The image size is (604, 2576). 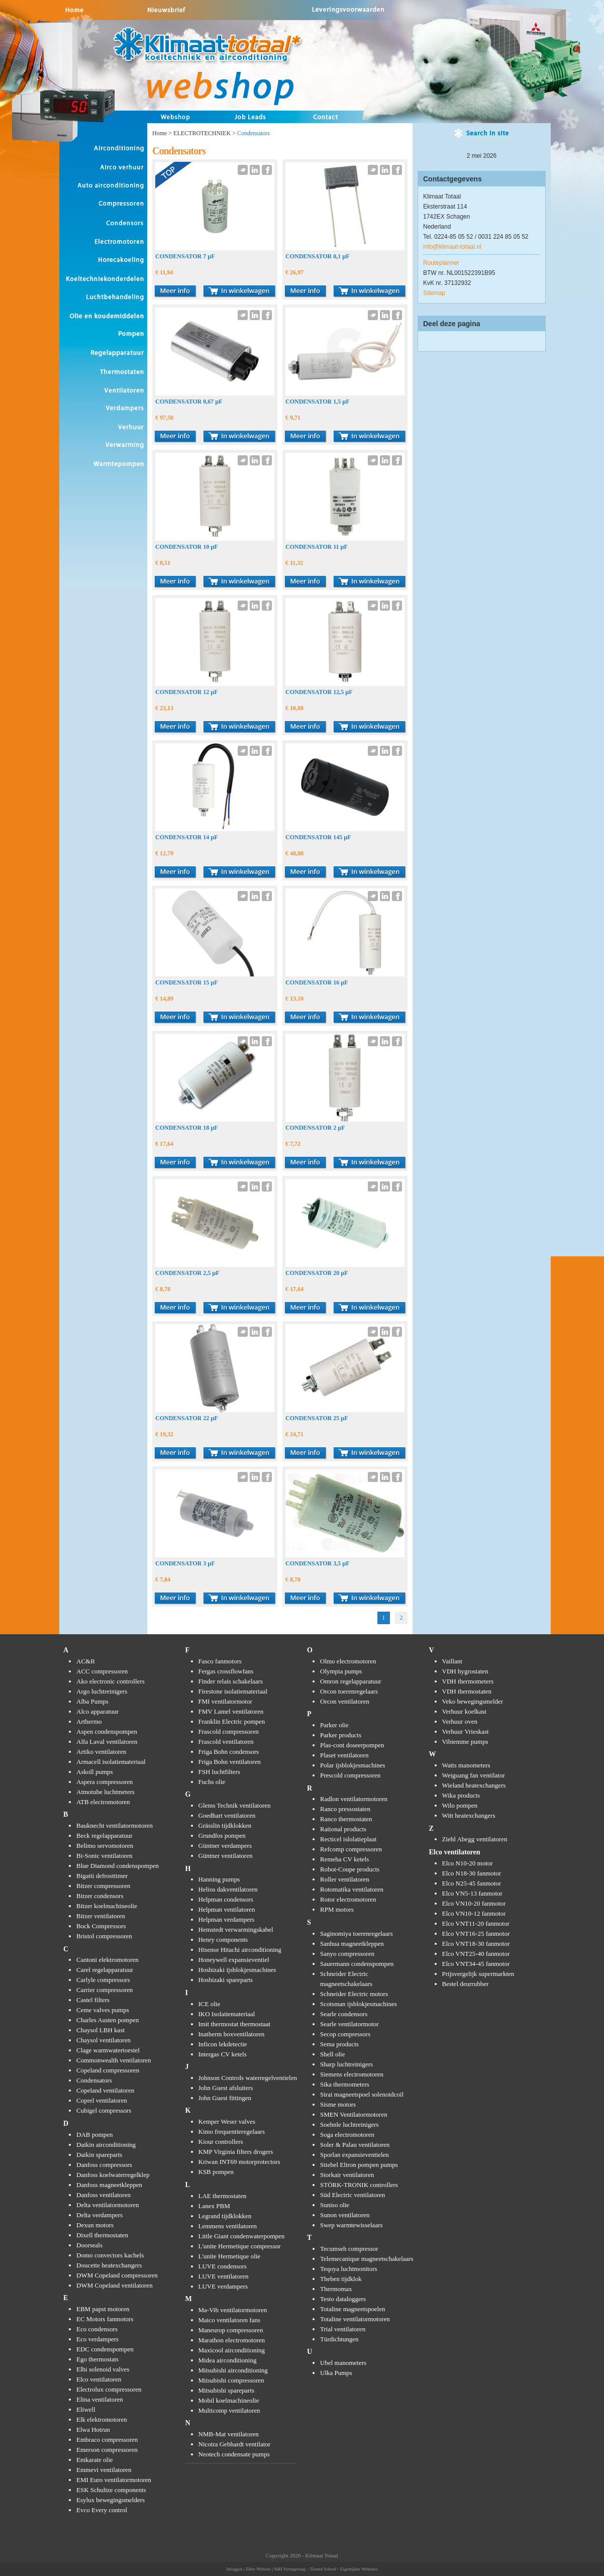 What do you see at coordinates (476, 1923) in the screenshot?
I see `Elco VNT11-20 fanmotor` at bounding box center [476, 1923].